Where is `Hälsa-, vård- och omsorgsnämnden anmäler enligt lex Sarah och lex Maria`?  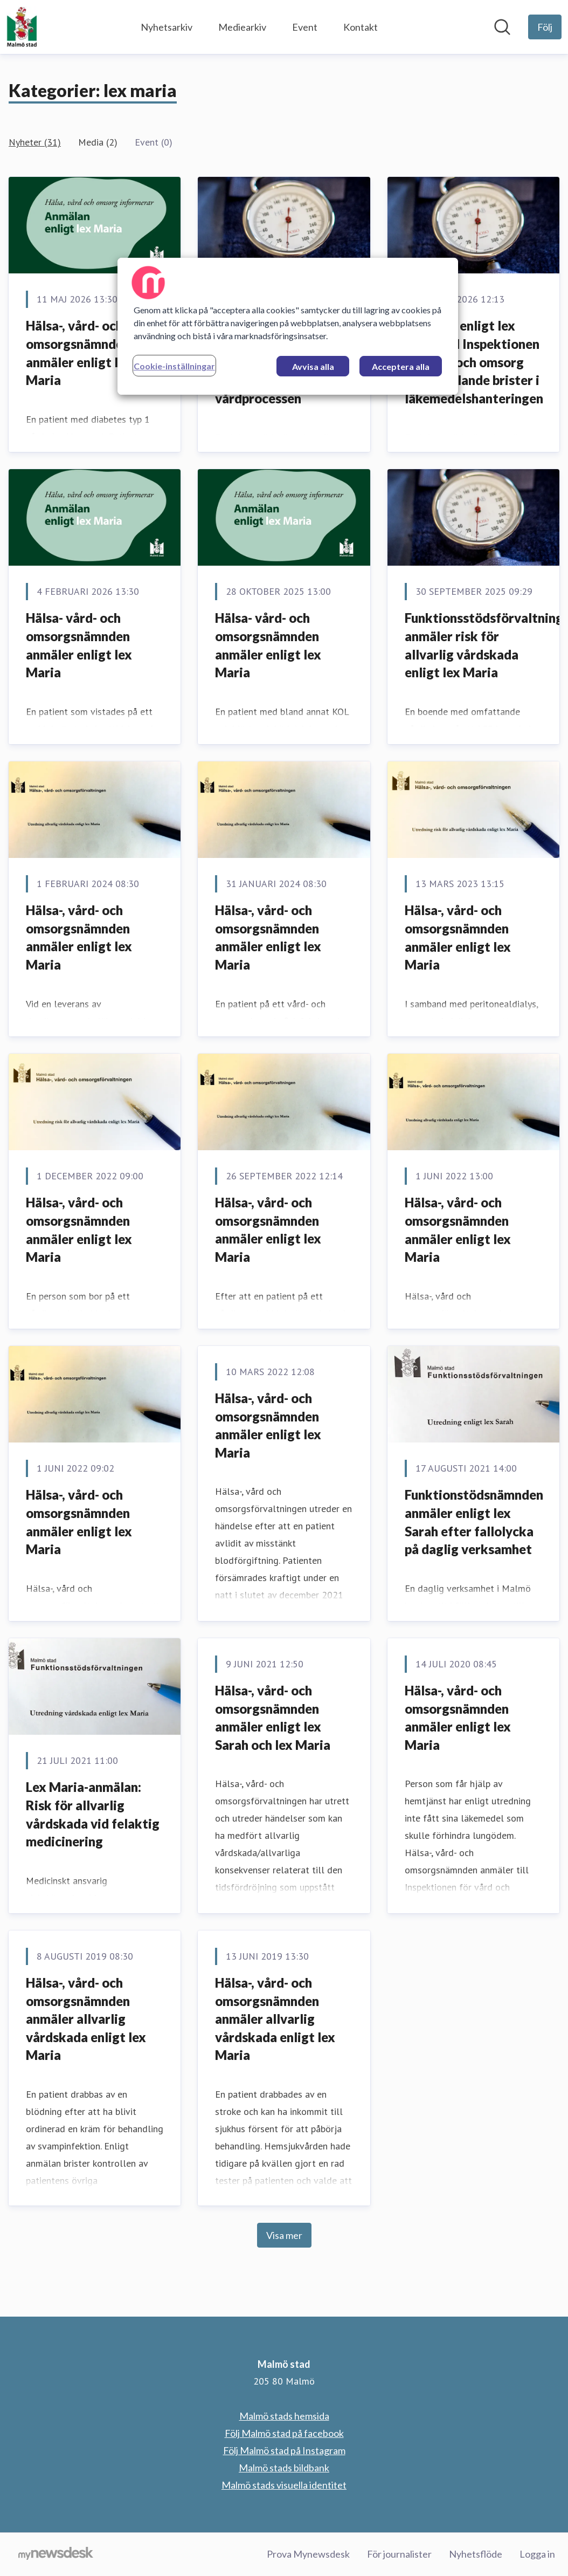
Hälsa-, vård- och omsorgsnämnden anmäler enligt lex Sarah och lex Maria is located at coordinates (272, 1717).